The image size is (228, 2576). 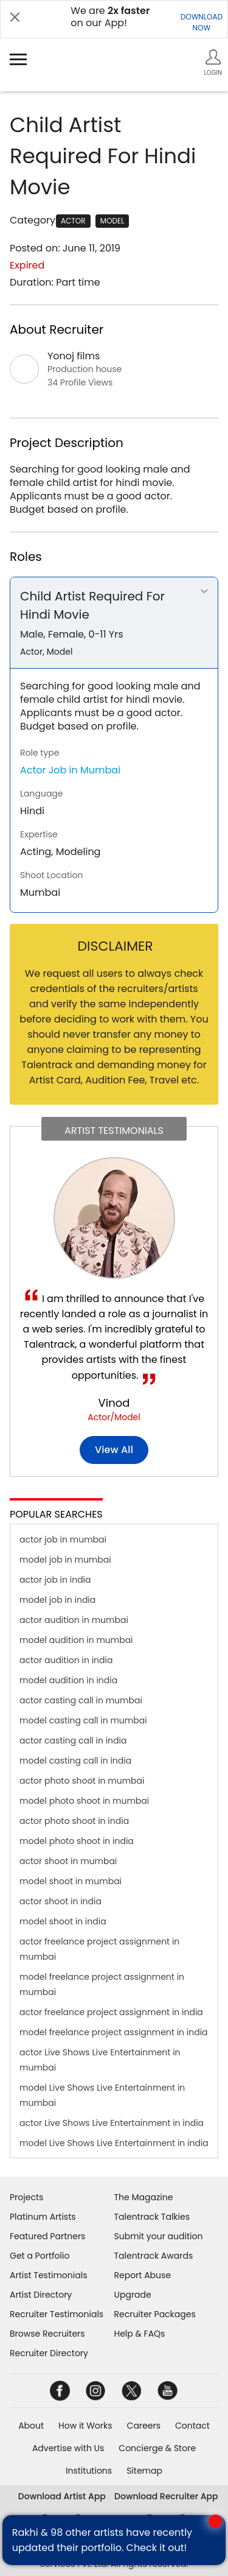 What do you see at coordinates (73, 1620) in the screenshot?
I see `actor audition in mumbai` at bounding box center [73, 1620].